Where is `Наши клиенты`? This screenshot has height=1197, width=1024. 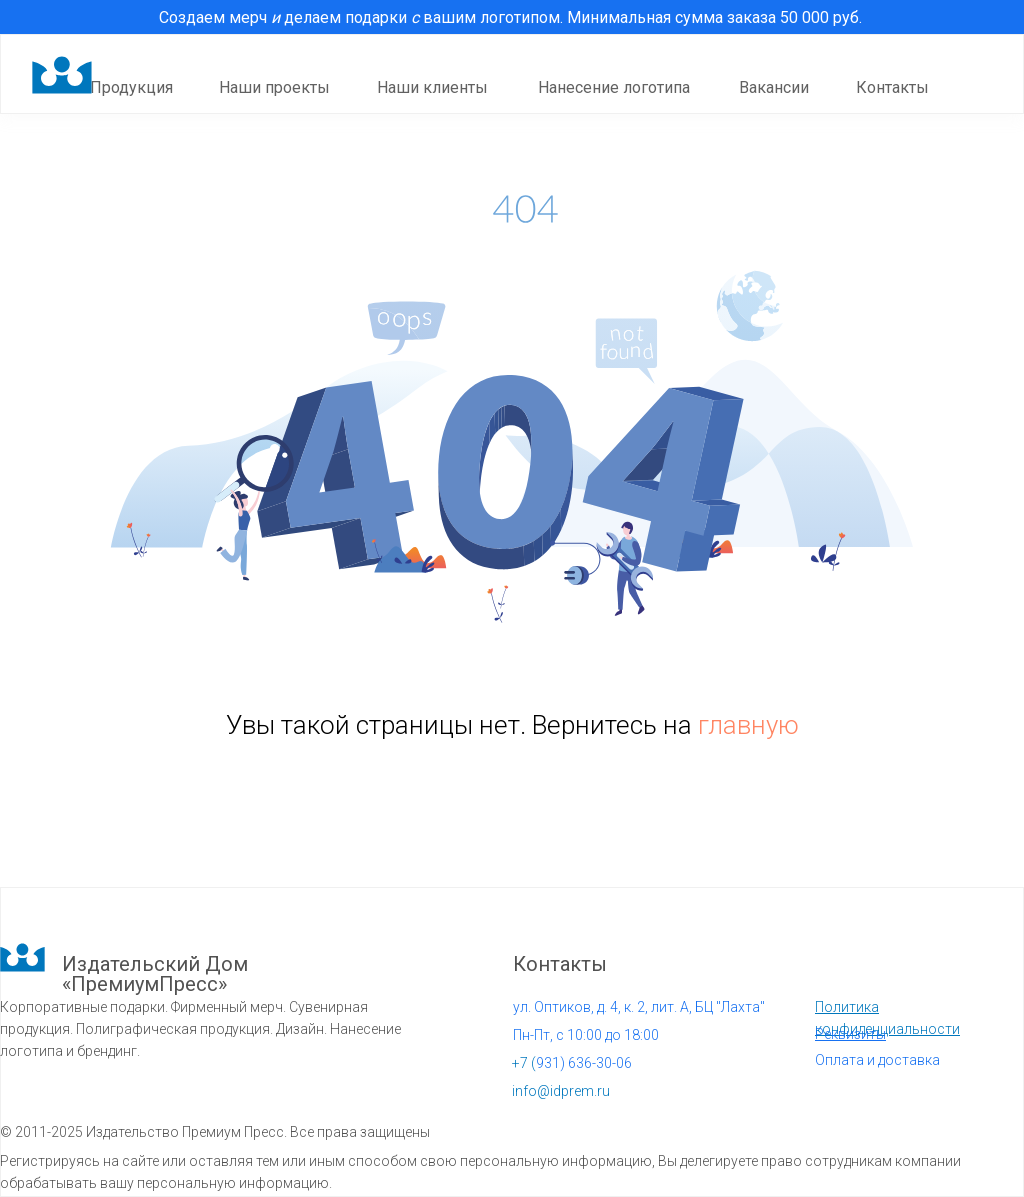
Наши клиенты is located at coordinates (432, 87).